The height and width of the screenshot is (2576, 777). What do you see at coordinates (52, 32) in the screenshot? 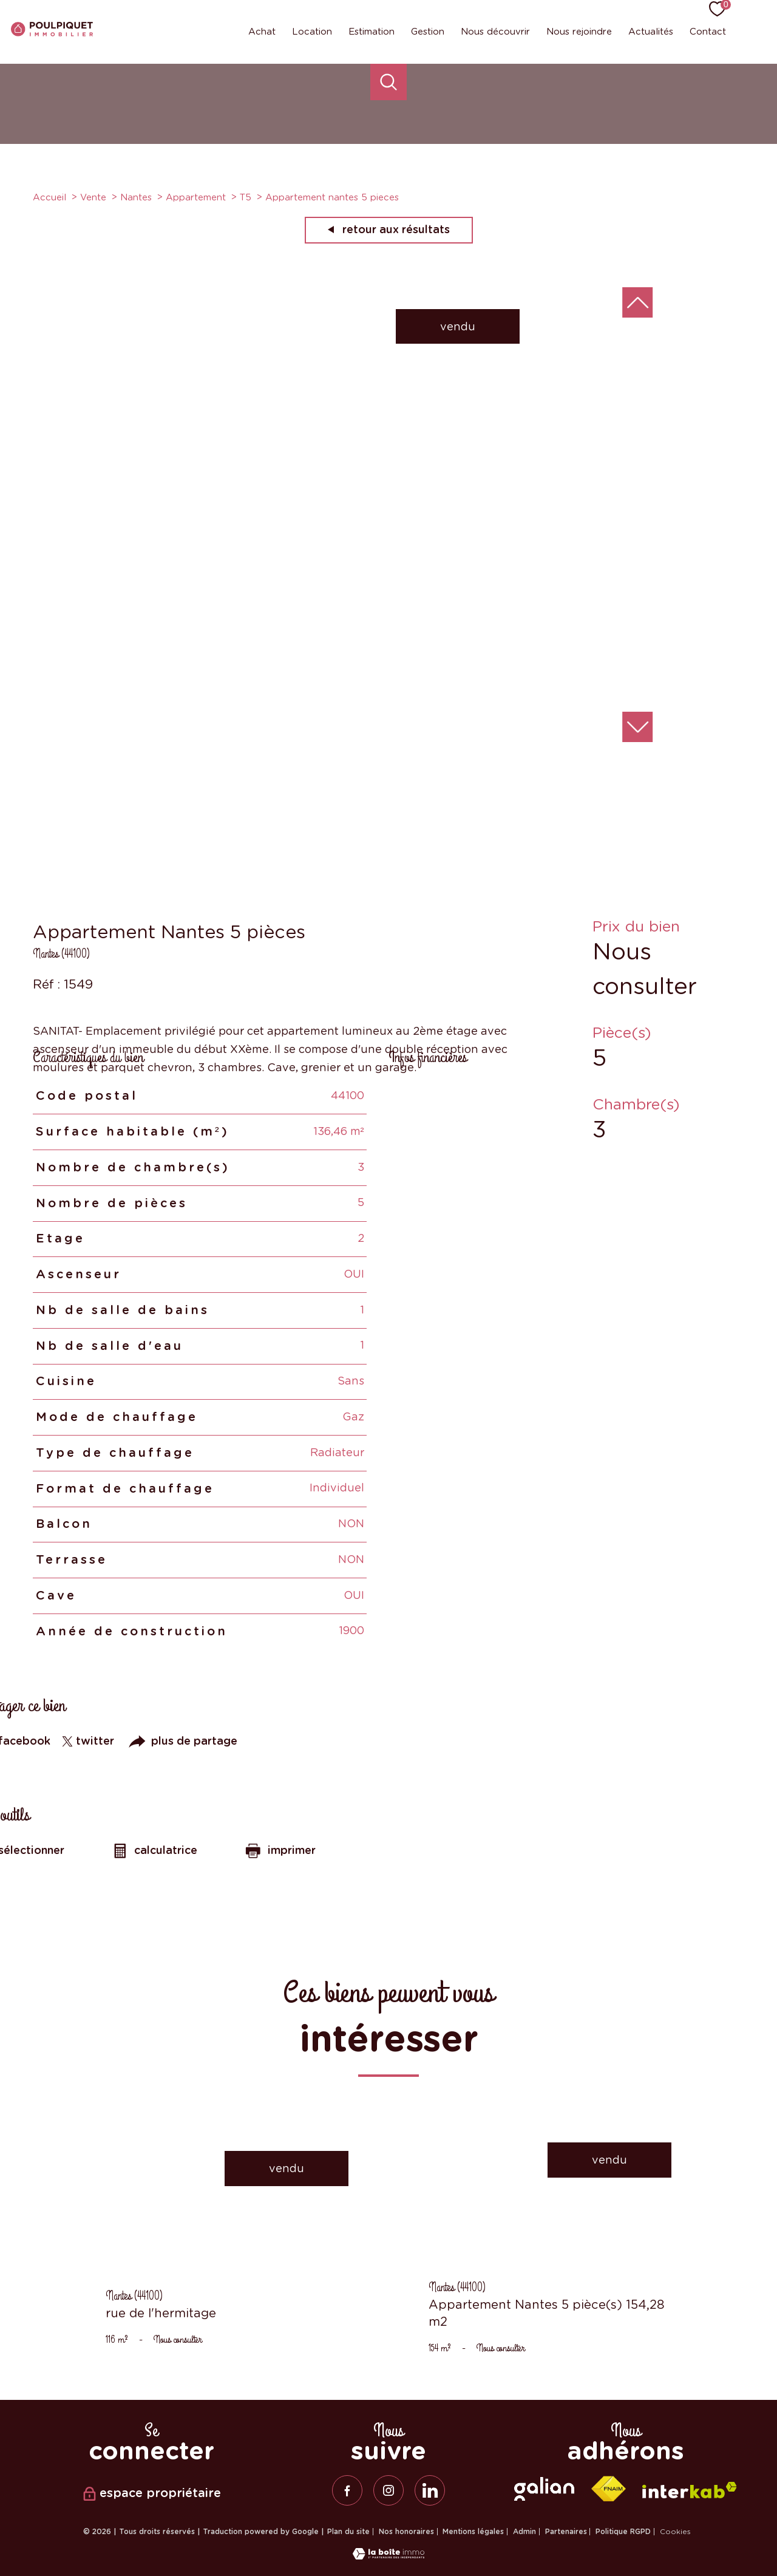
I see `[TRAD_PAMPERO_pagedaccueil]` at bounding box center [52, 32].